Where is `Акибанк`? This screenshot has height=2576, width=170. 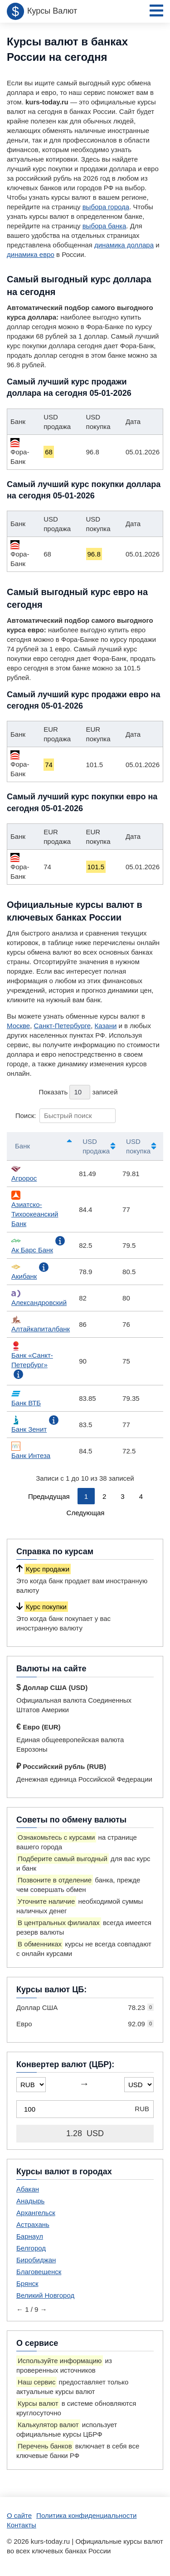
Акибанк is located at coordinates (24, 1271).